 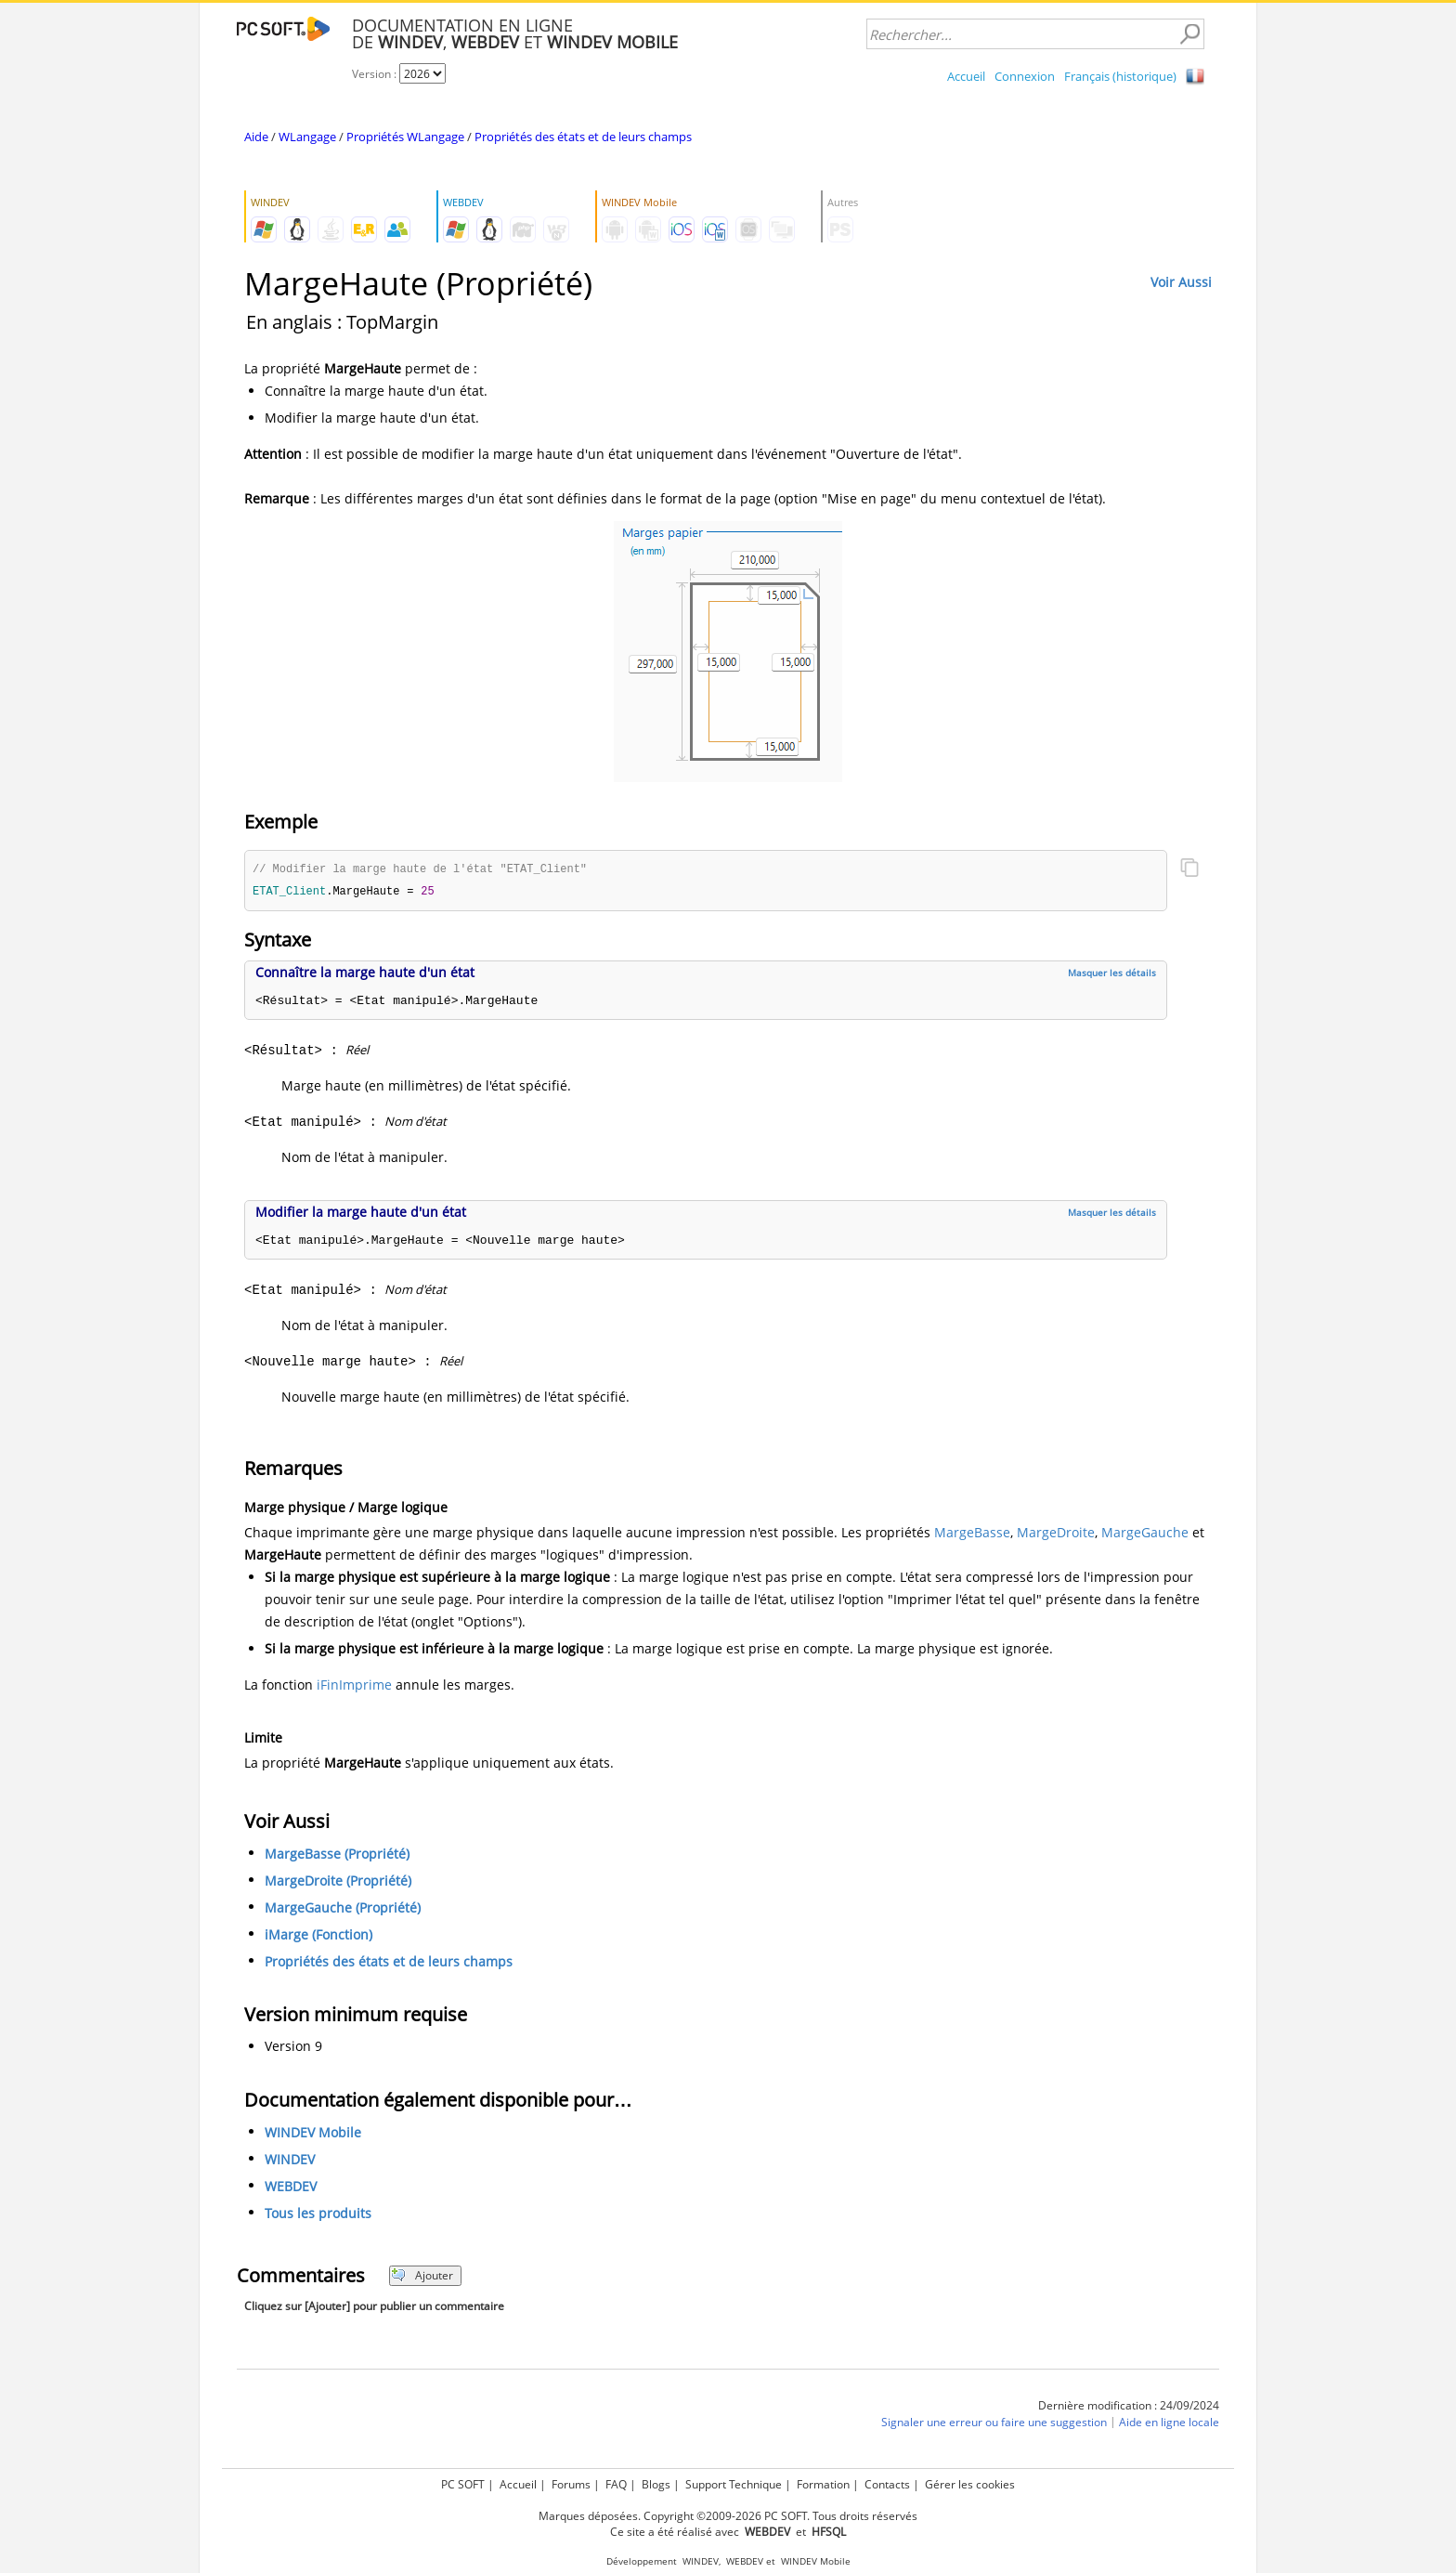 I want to click on Aide en ligne locale, so click(x=1169, y=2424).